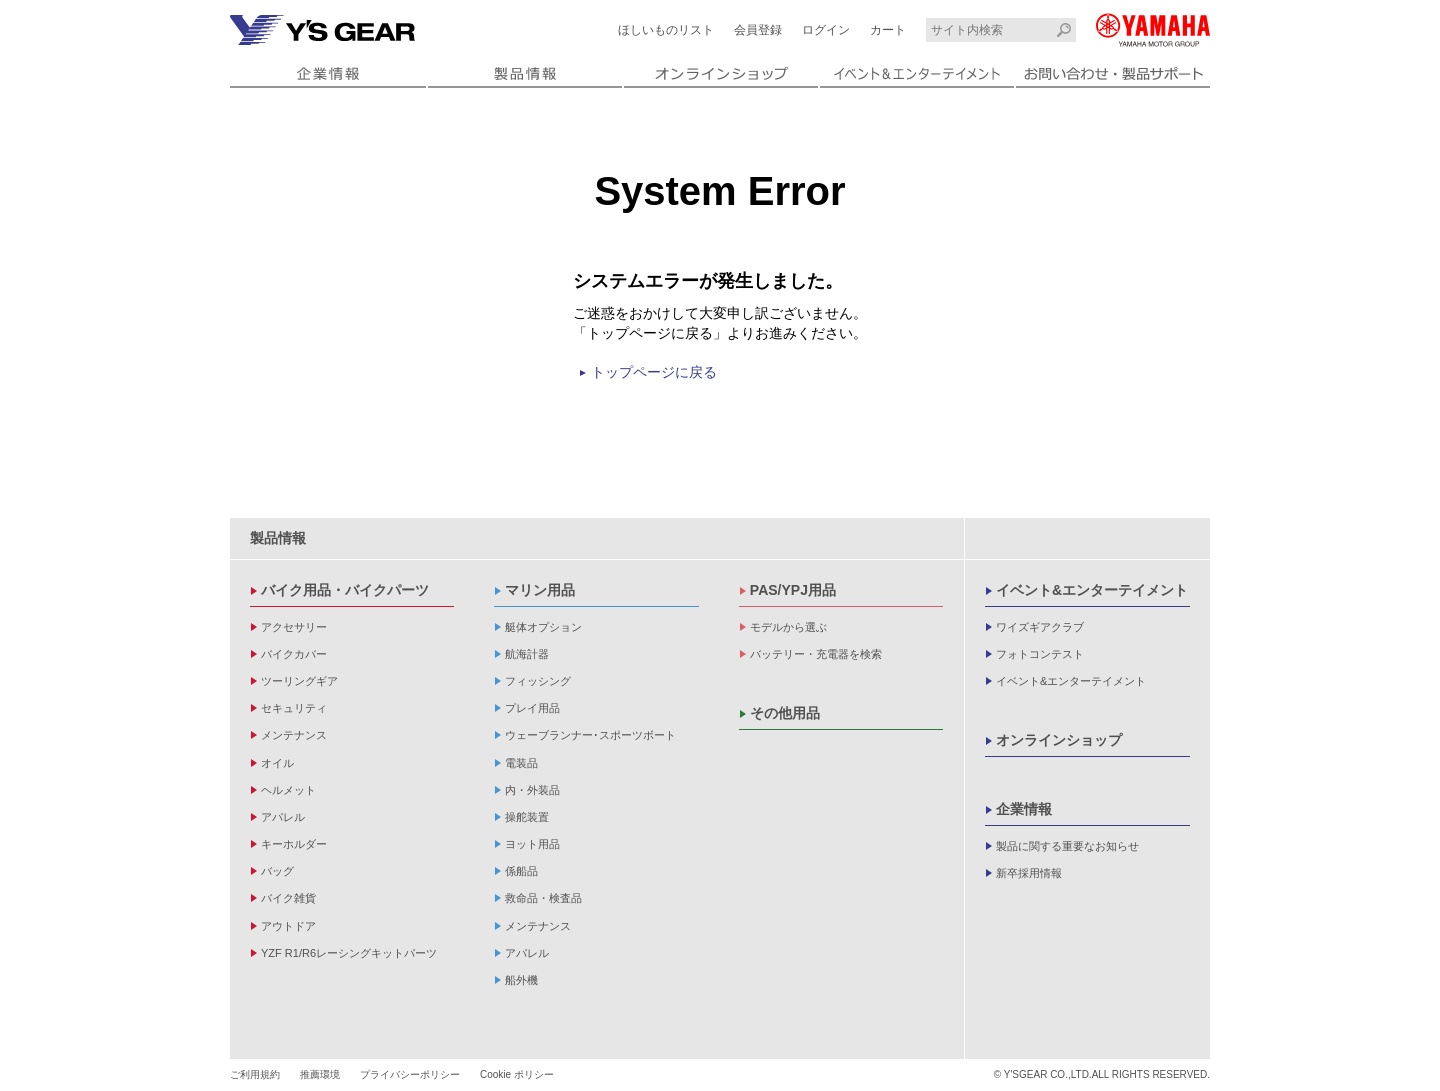  I want to click on 救命品・検査品, so click(543, 898).